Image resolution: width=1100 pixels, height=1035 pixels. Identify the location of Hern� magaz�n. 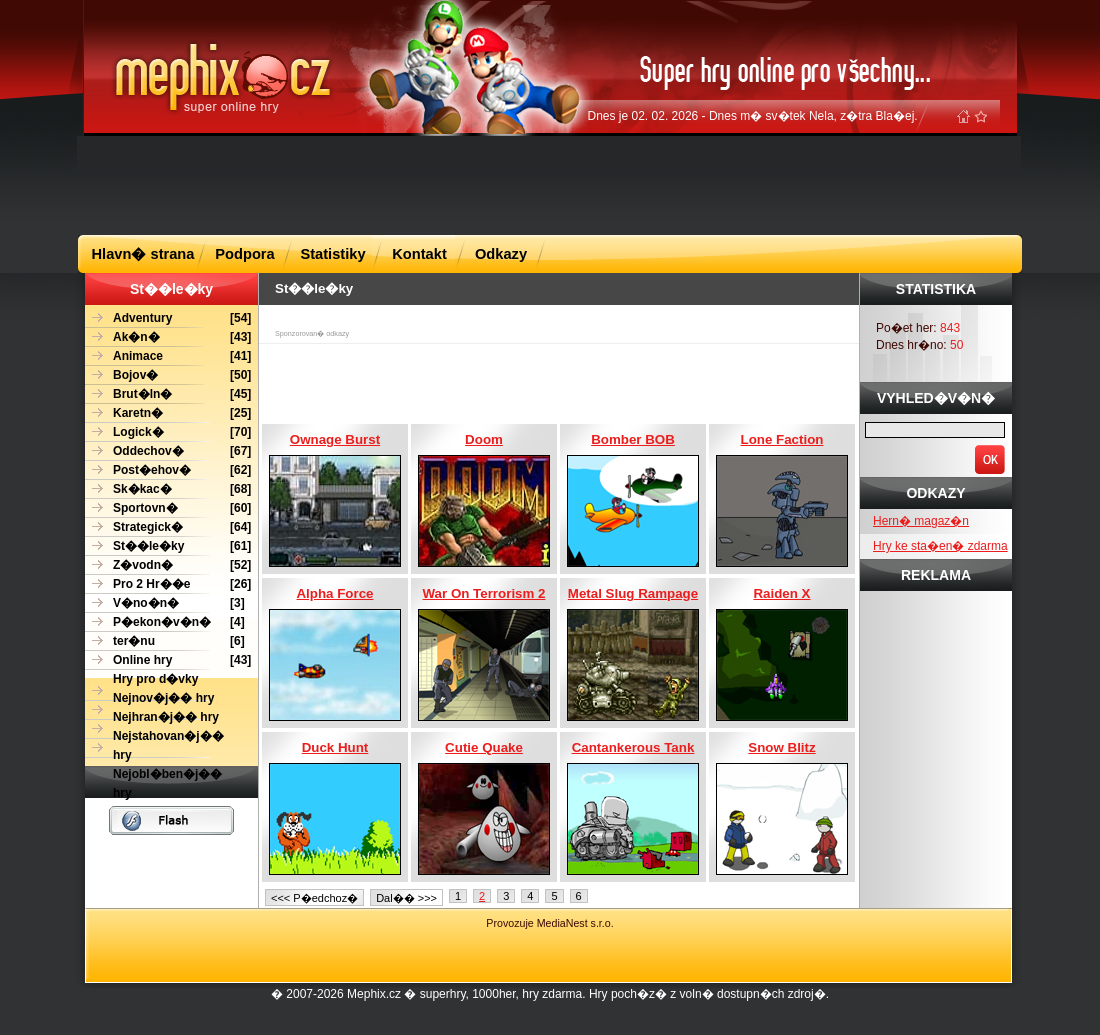
(921, 521).